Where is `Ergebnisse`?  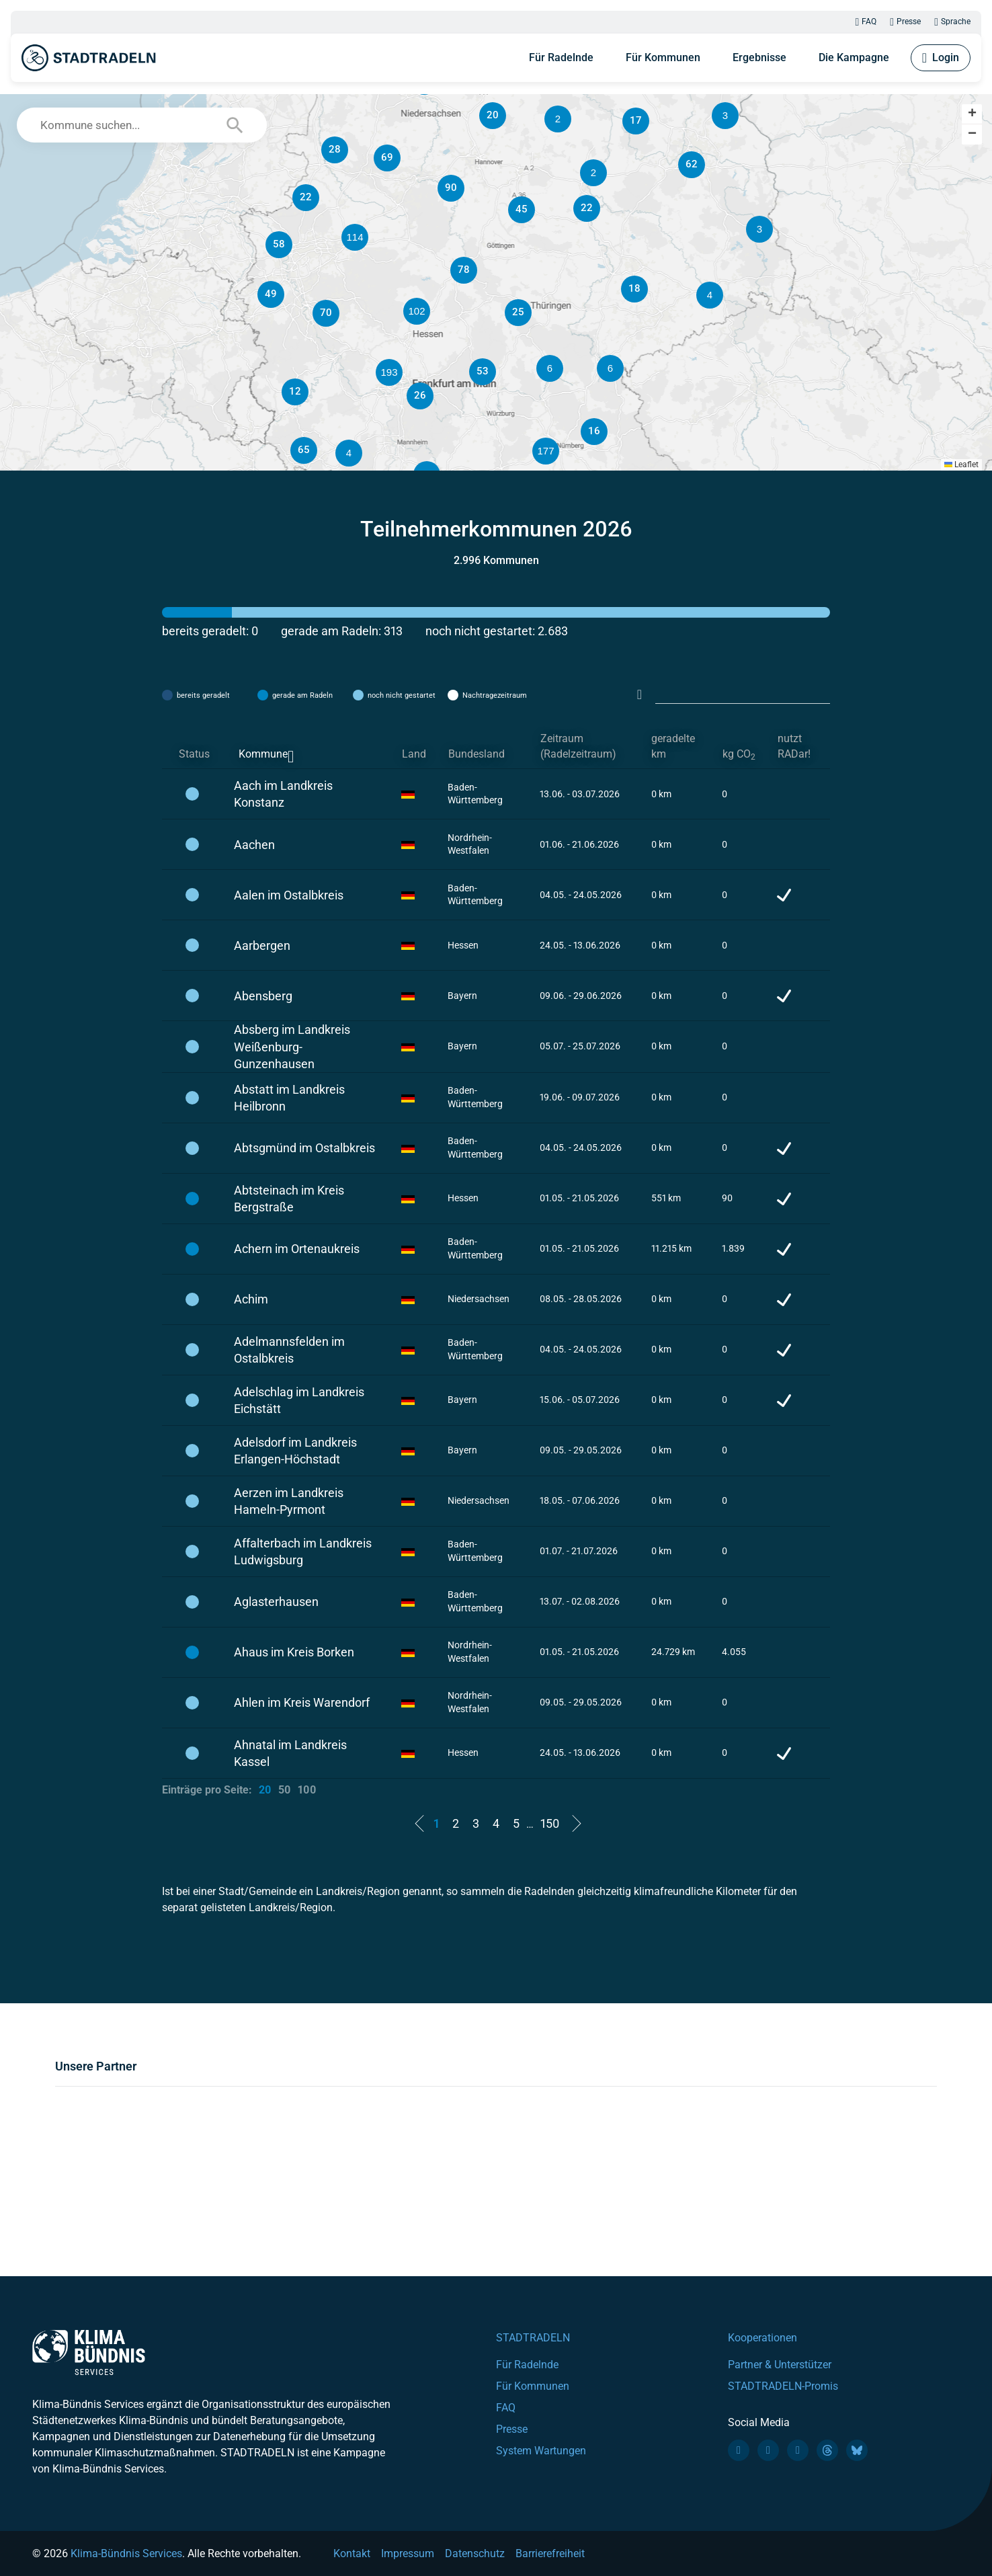 Ergebnisse is located at coordinates (759, 57).